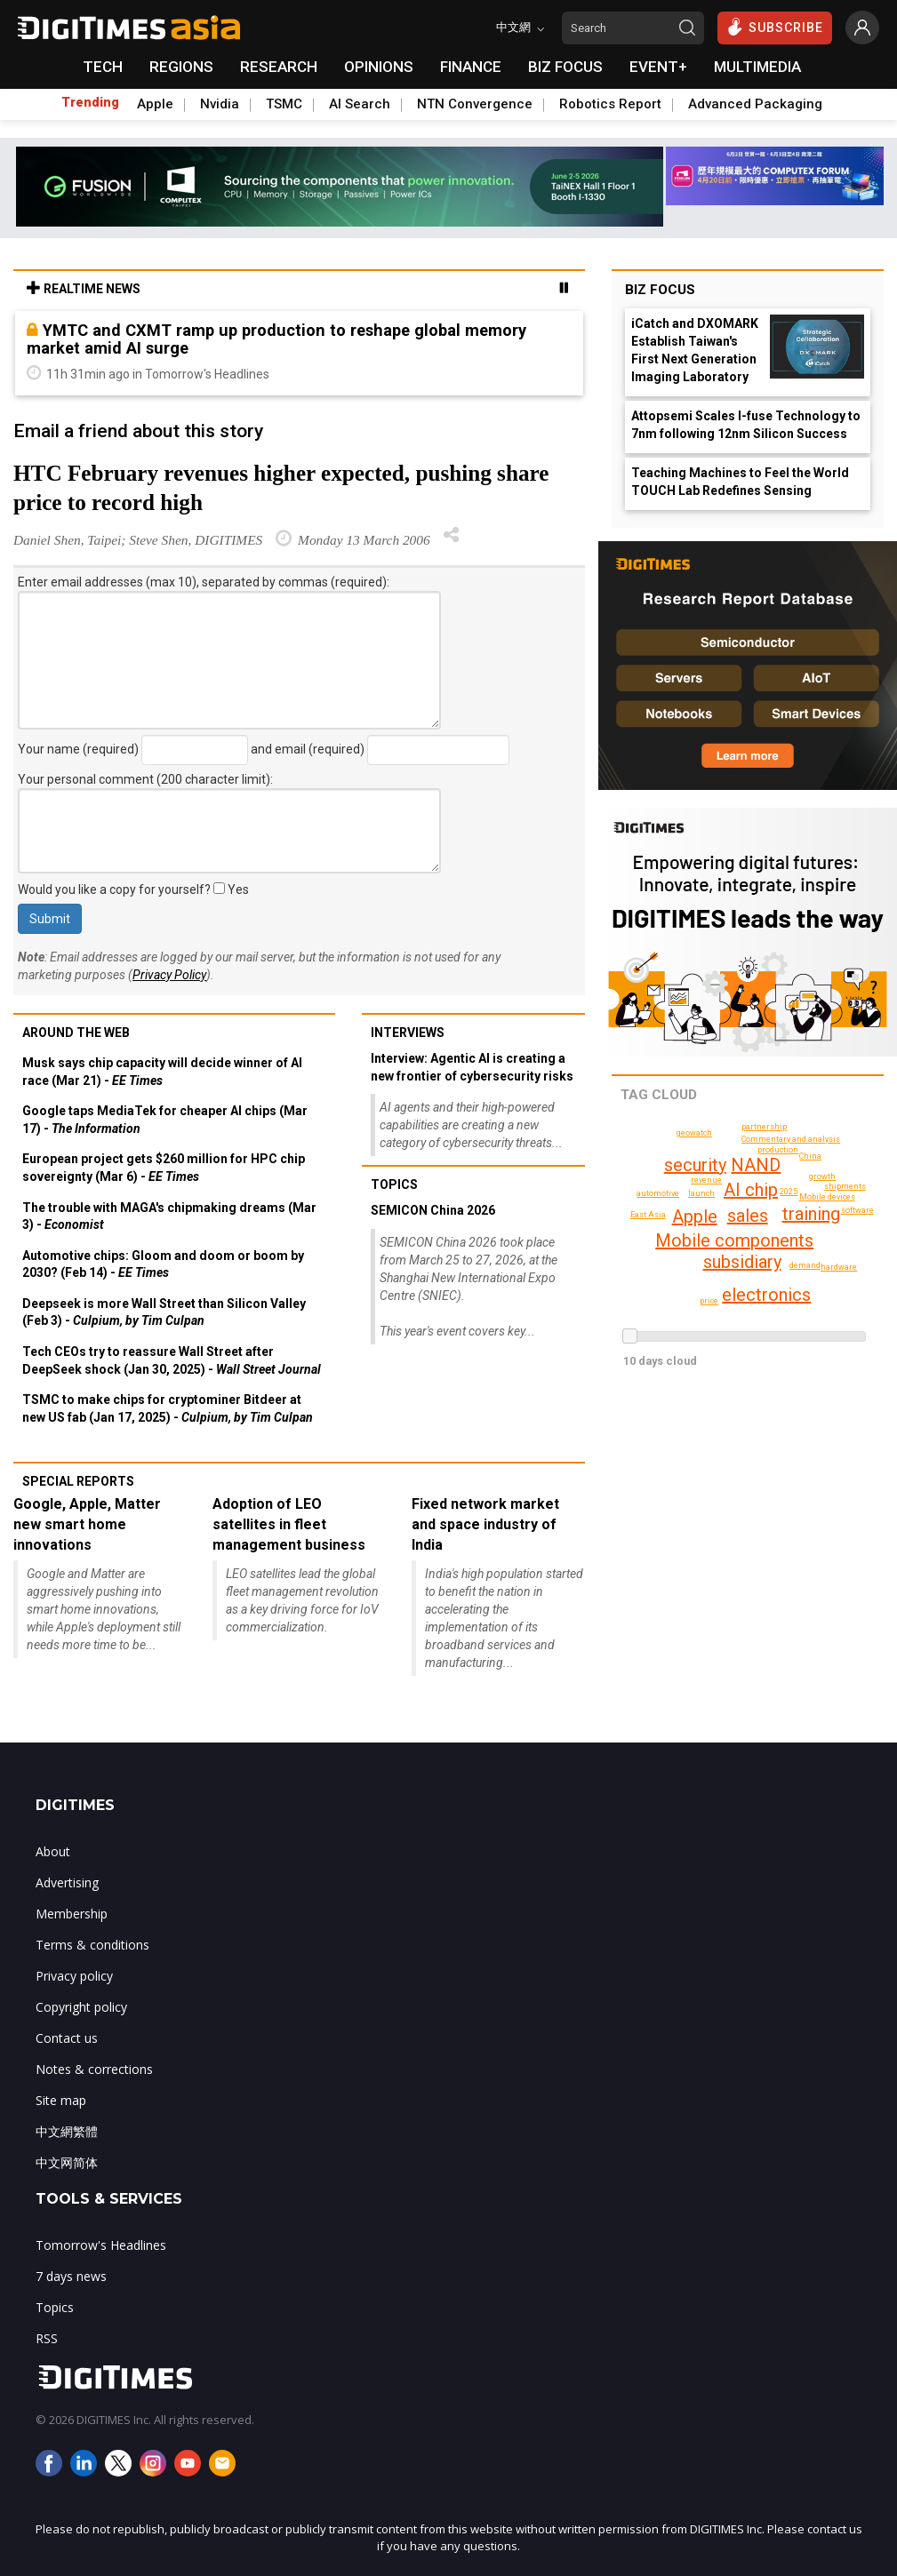 The width and height of the screenshot is (897, 2576). What do you see at coordinates (660, 290) in the screenshot?
I see `Biz Focus` at bounding box center [660, 290].